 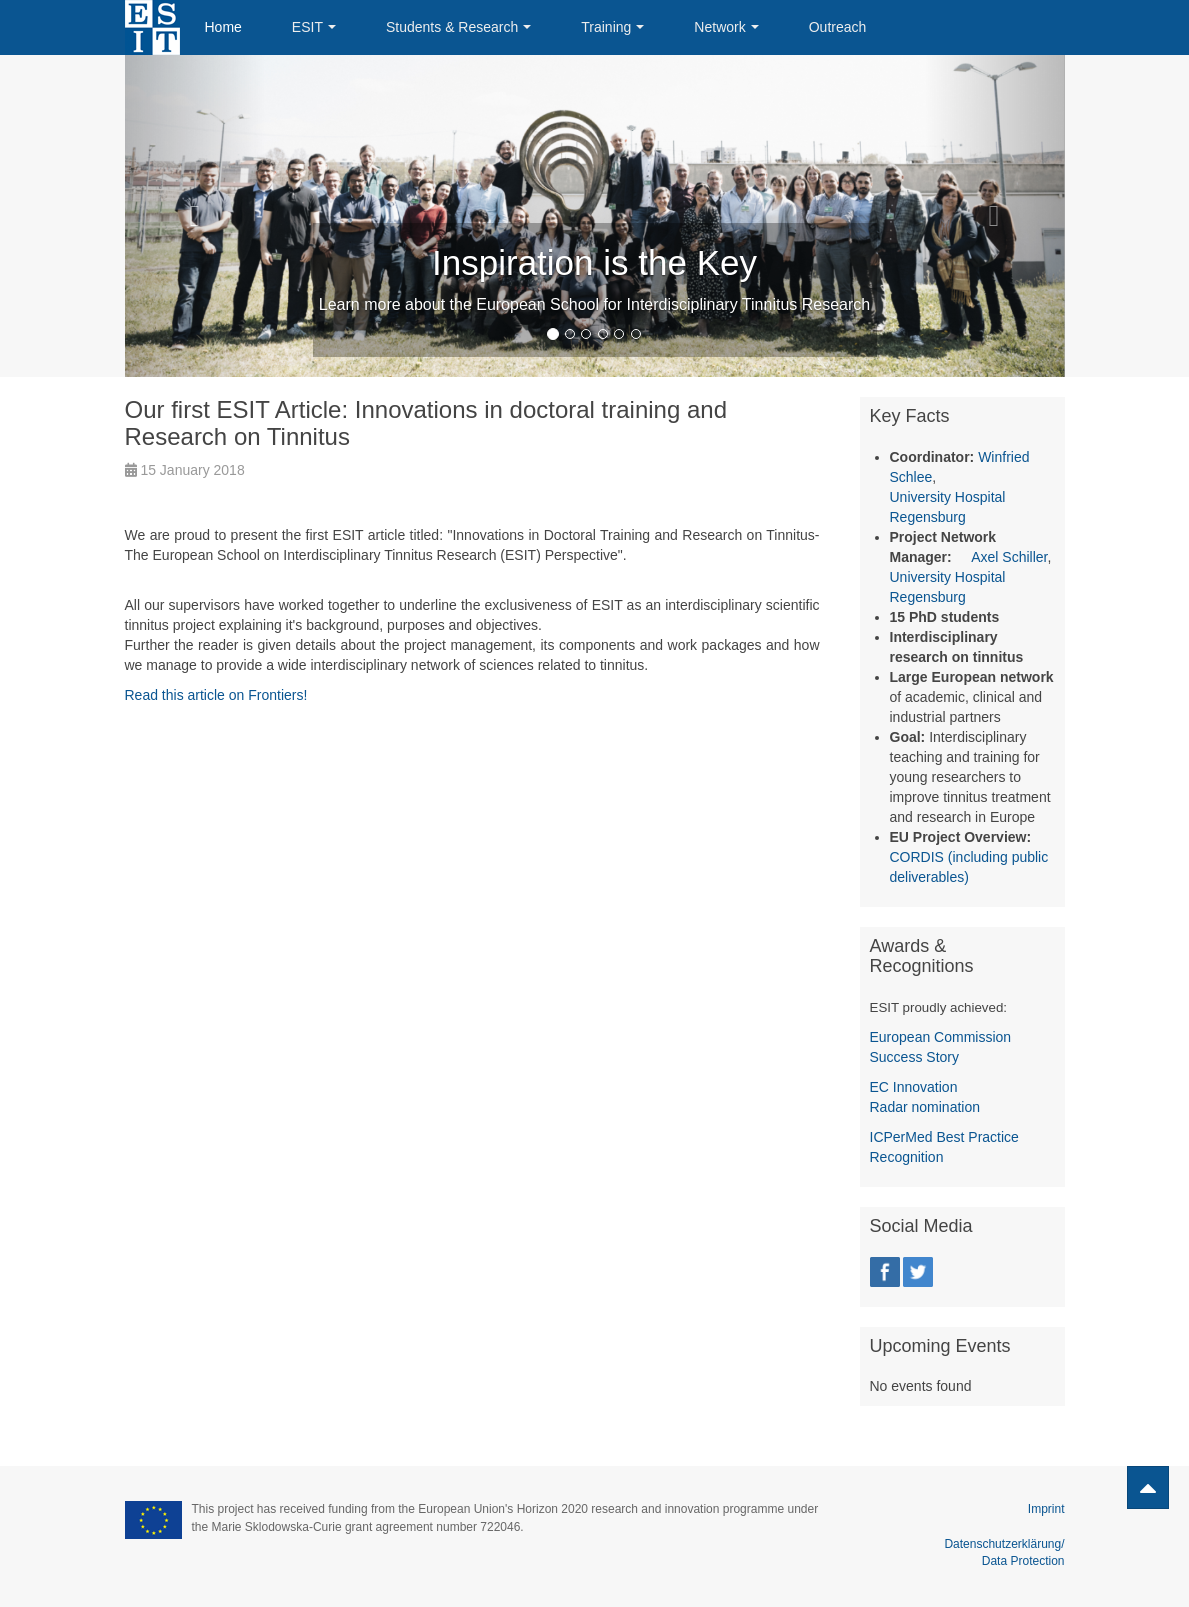 What do you see at coordinates (838, 27) in the screenshot?
I see `Outreach` at bounding box center [838, 27].